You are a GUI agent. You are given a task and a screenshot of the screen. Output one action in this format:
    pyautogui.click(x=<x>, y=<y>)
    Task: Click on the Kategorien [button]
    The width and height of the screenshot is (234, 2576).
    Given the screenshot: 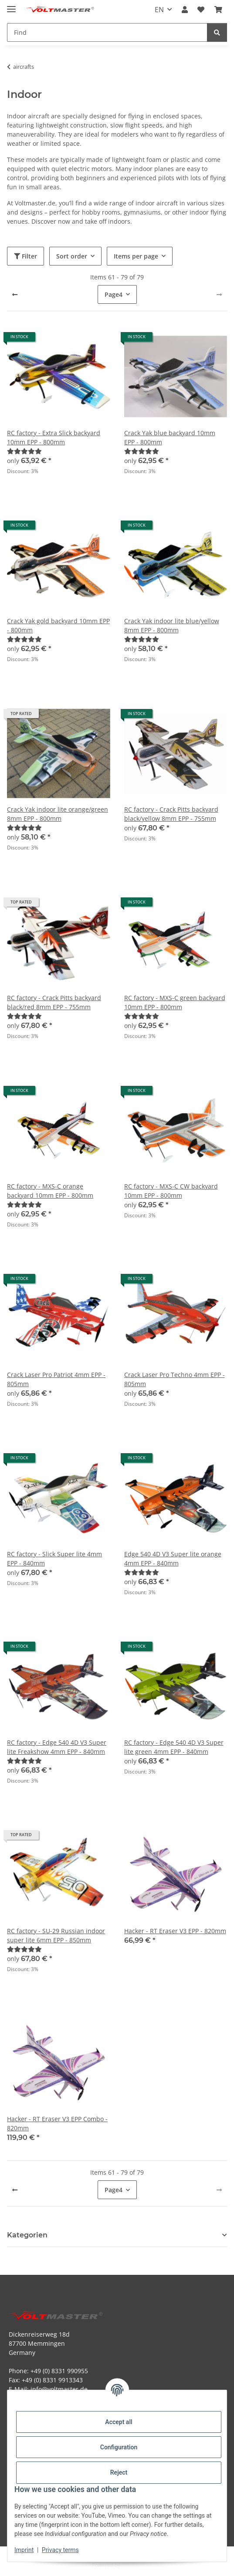 What is the action you would take?
    pyautogui.click(x=27, y=2235)
    